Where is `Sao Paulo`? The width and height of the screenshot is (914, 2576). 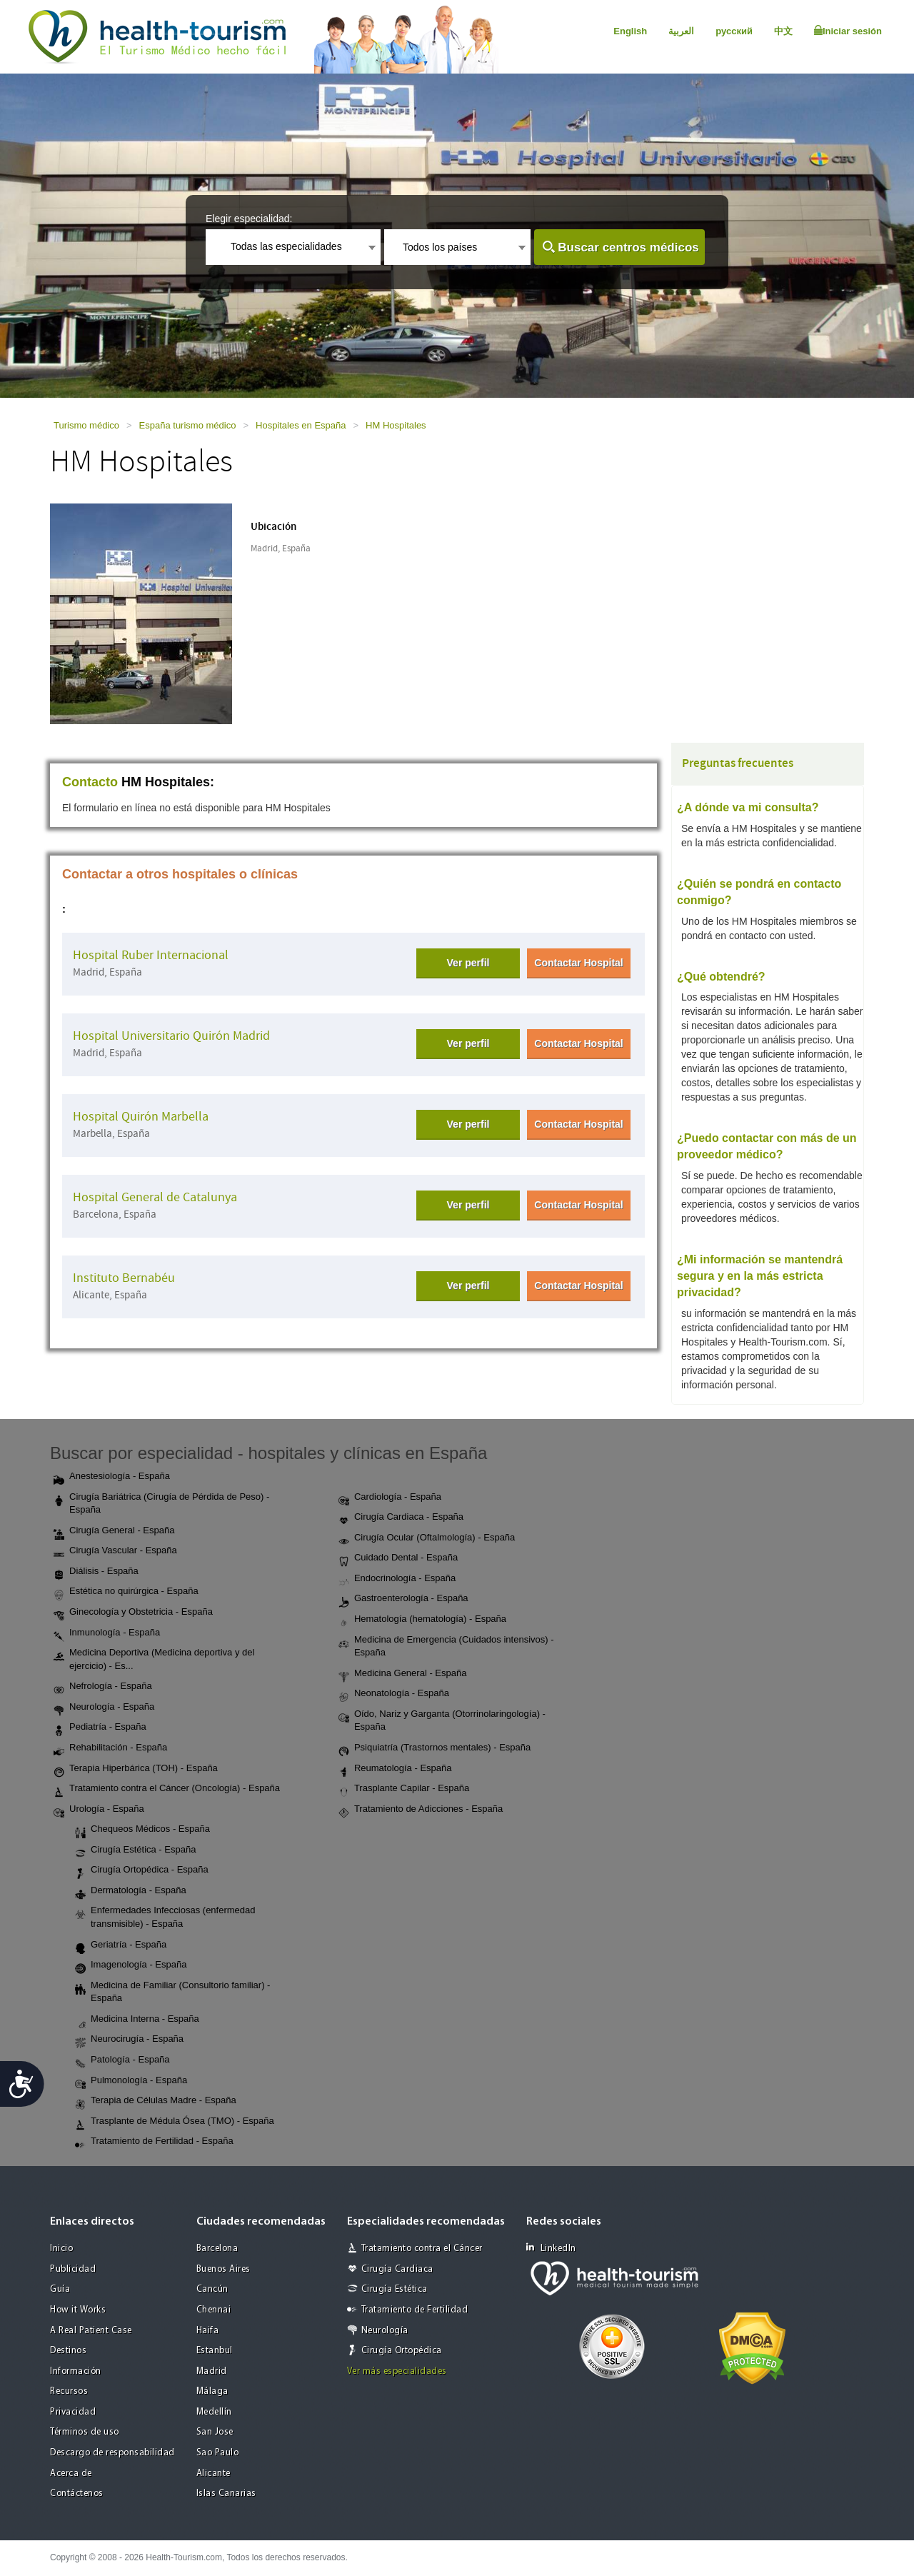
Sao Paulo is located at coordinates (217, 2452).